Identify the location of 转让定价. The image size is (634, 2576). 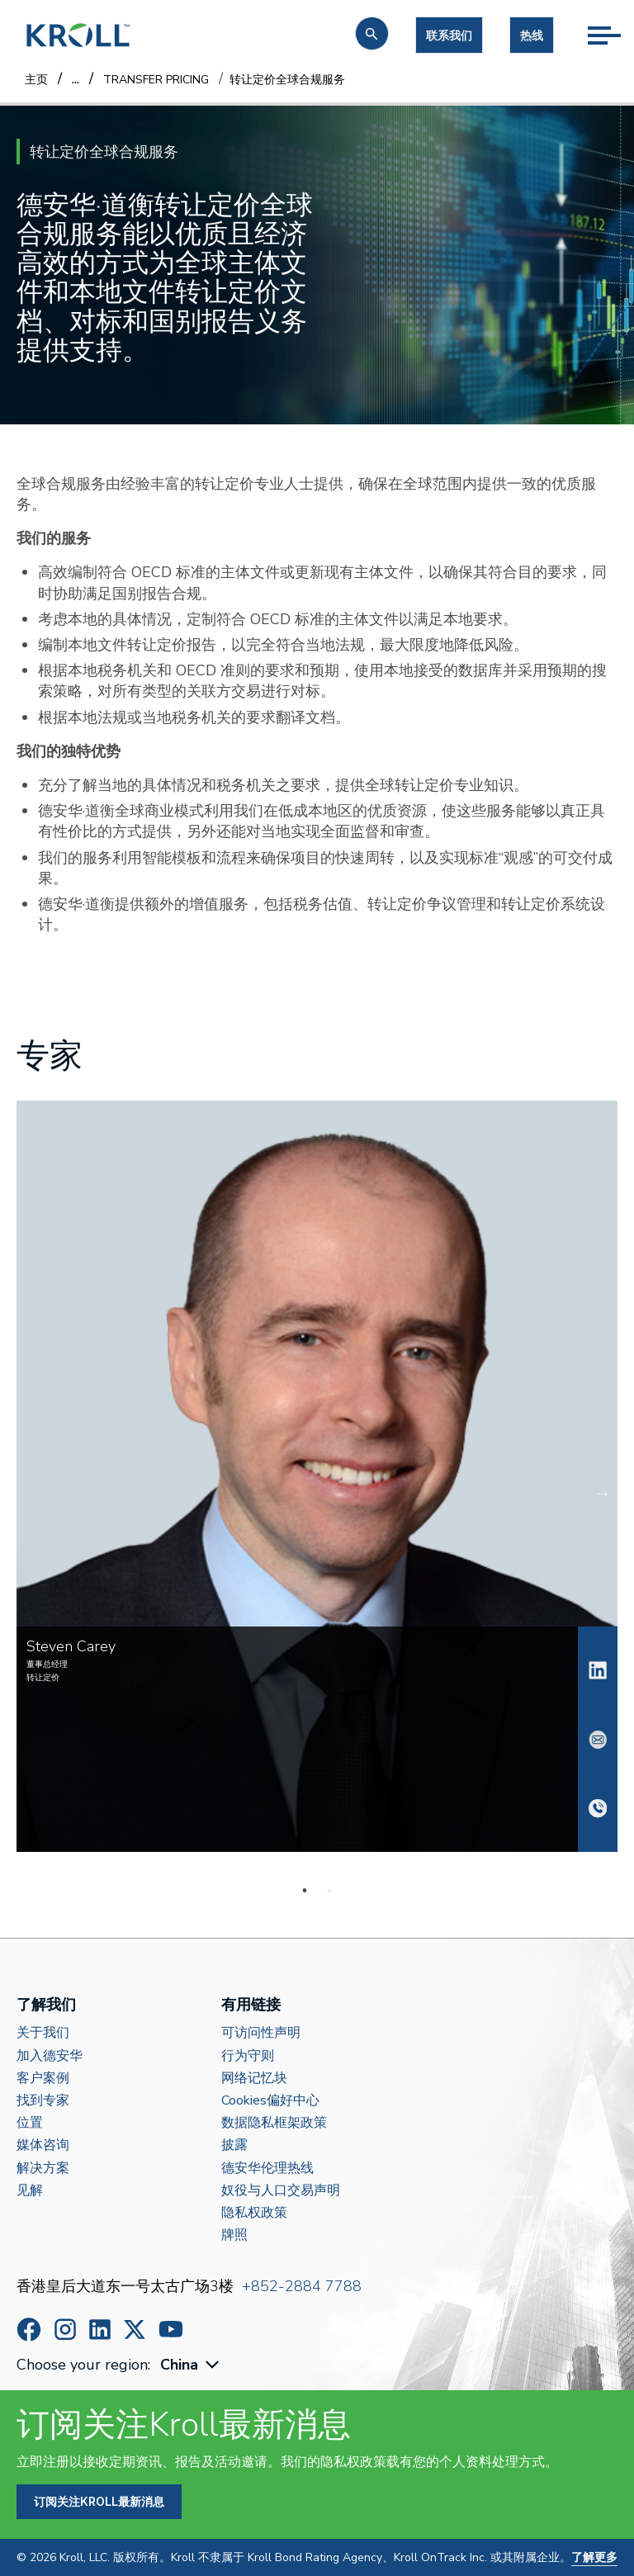
(42, 1677).